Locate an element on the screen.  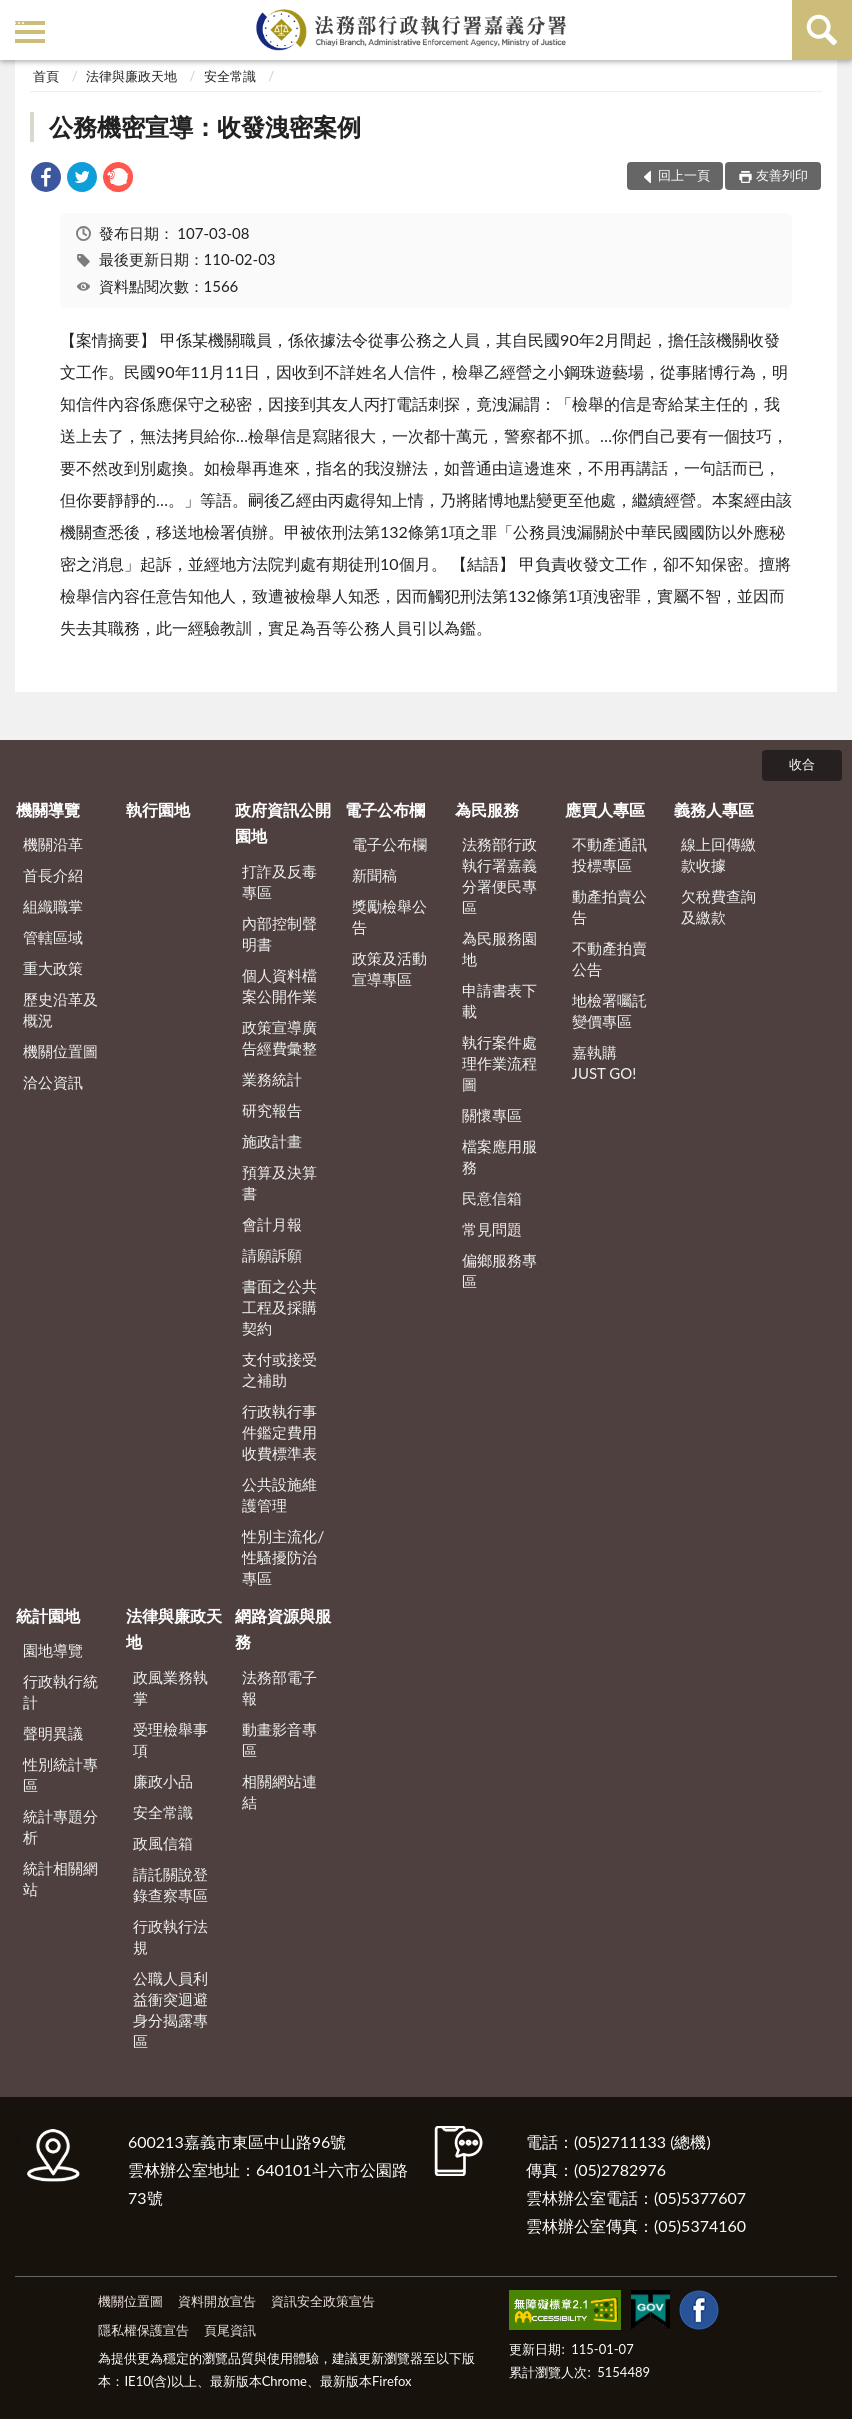
請託關說登錄查察專區 is located at coordinates (170, 1884).